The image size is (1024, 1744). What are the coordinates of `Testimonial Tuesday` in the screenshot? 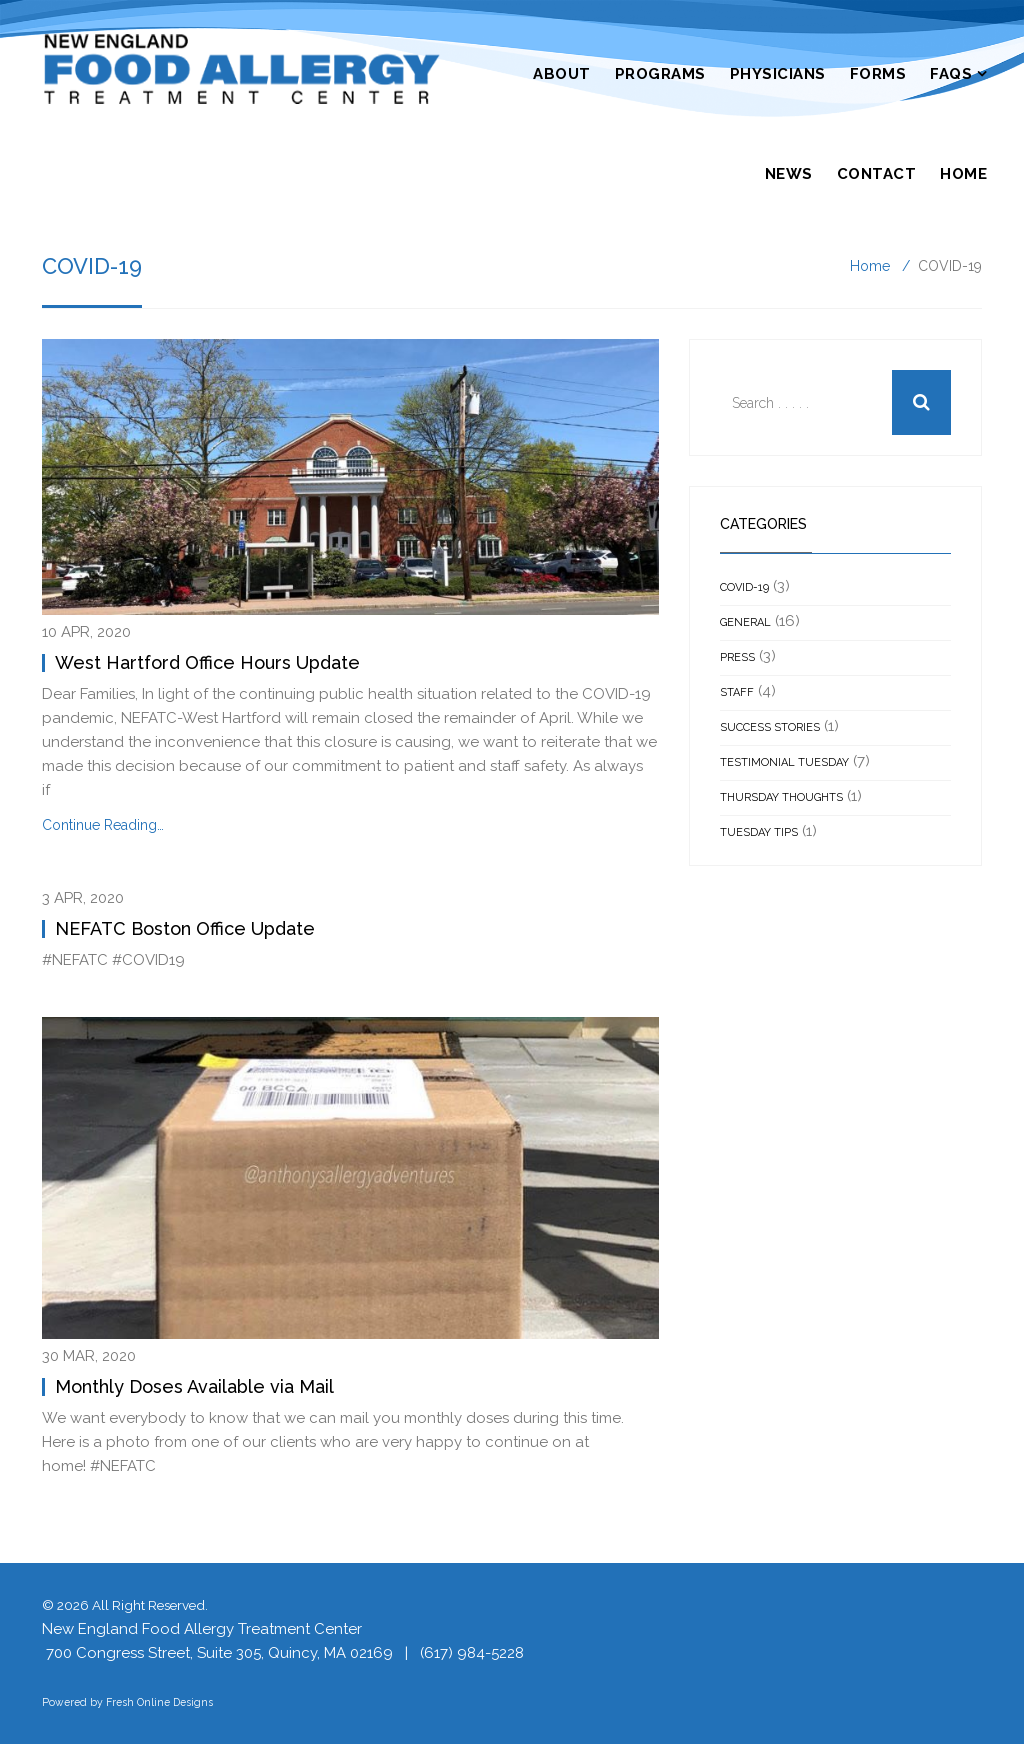 It's located at (784, 762).